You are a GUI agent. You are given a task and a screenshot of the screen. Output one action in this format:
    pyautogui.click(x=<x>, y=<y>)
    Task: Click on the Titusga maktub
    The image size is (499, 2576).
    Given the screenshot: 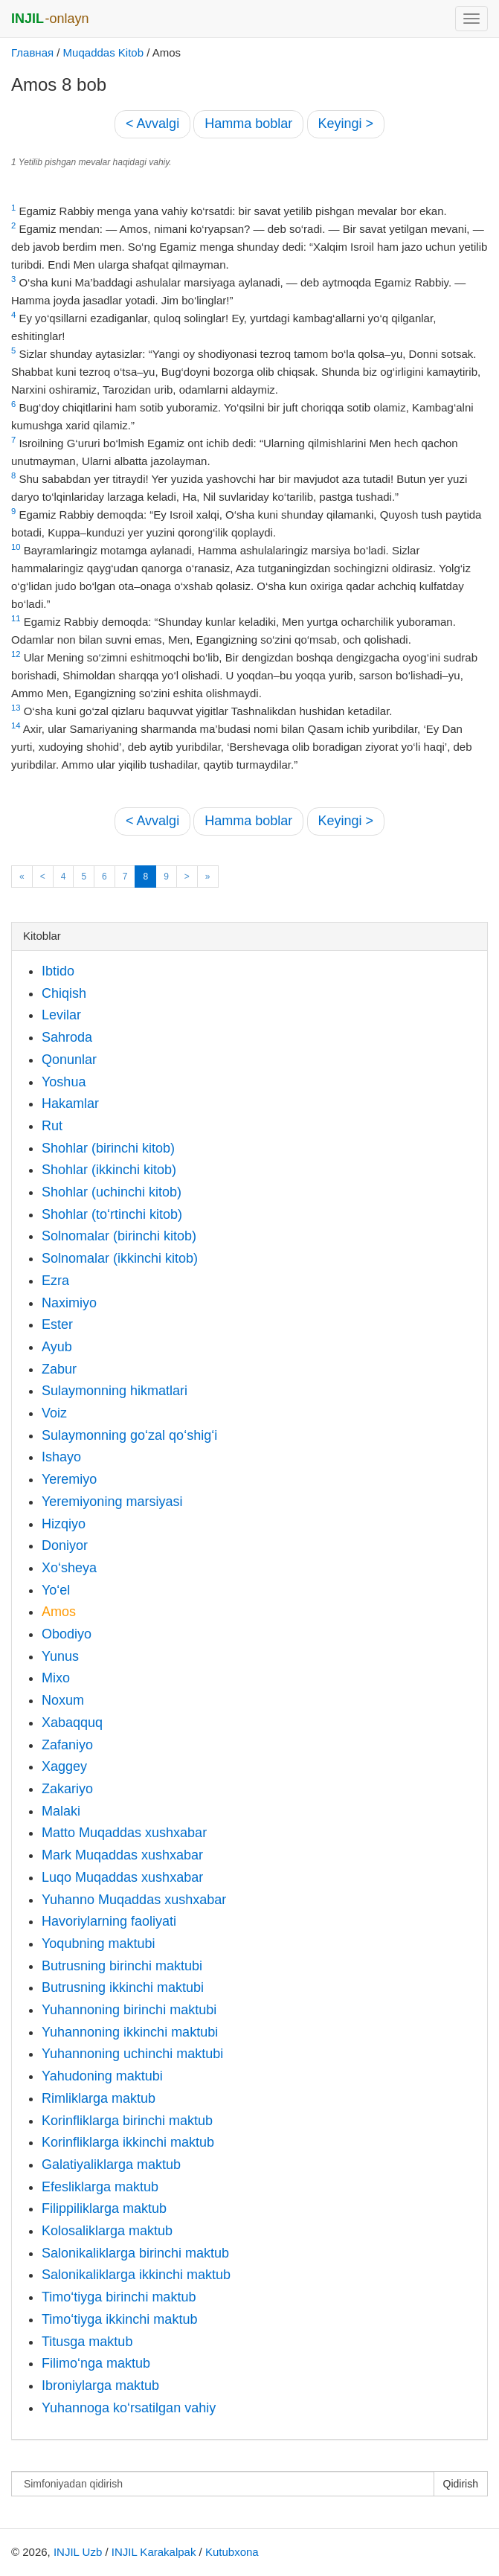 What is the action you would take?
    pyautogui.click(x=87, y=2341)
    